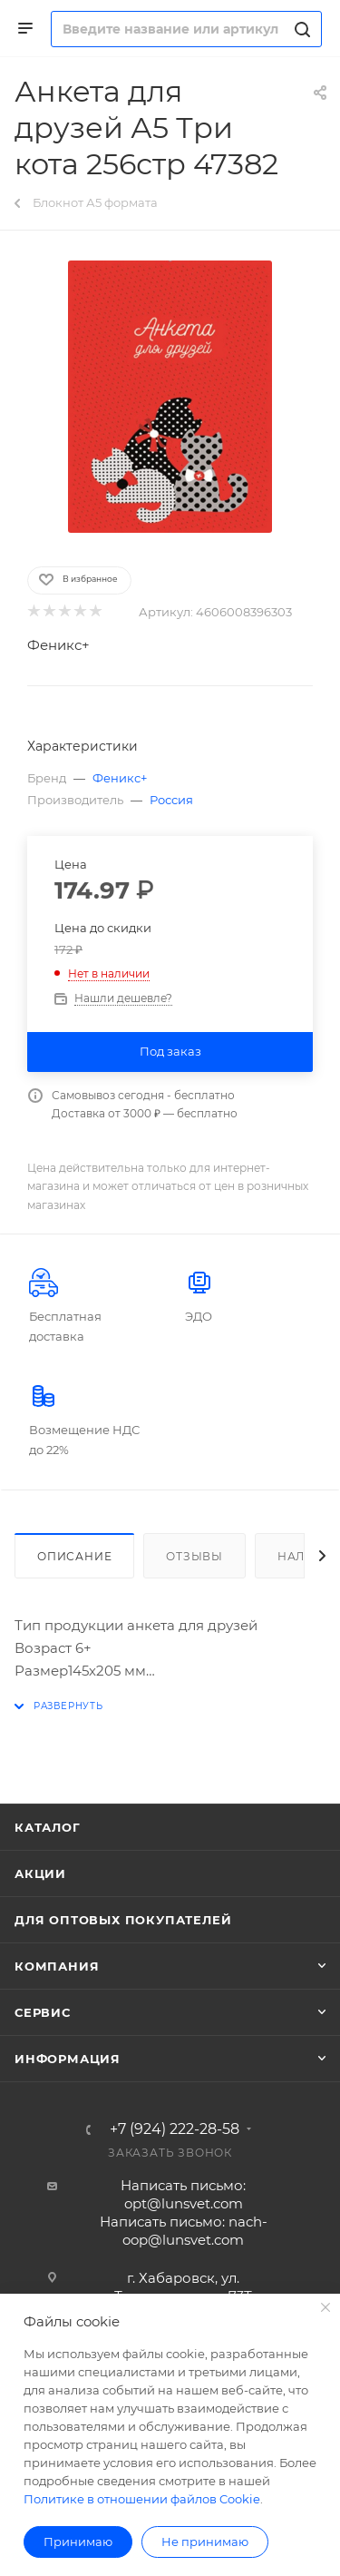 The width and height of the screenshot is (340, 2576). I want to click on Сервис, so click(43, 2012).